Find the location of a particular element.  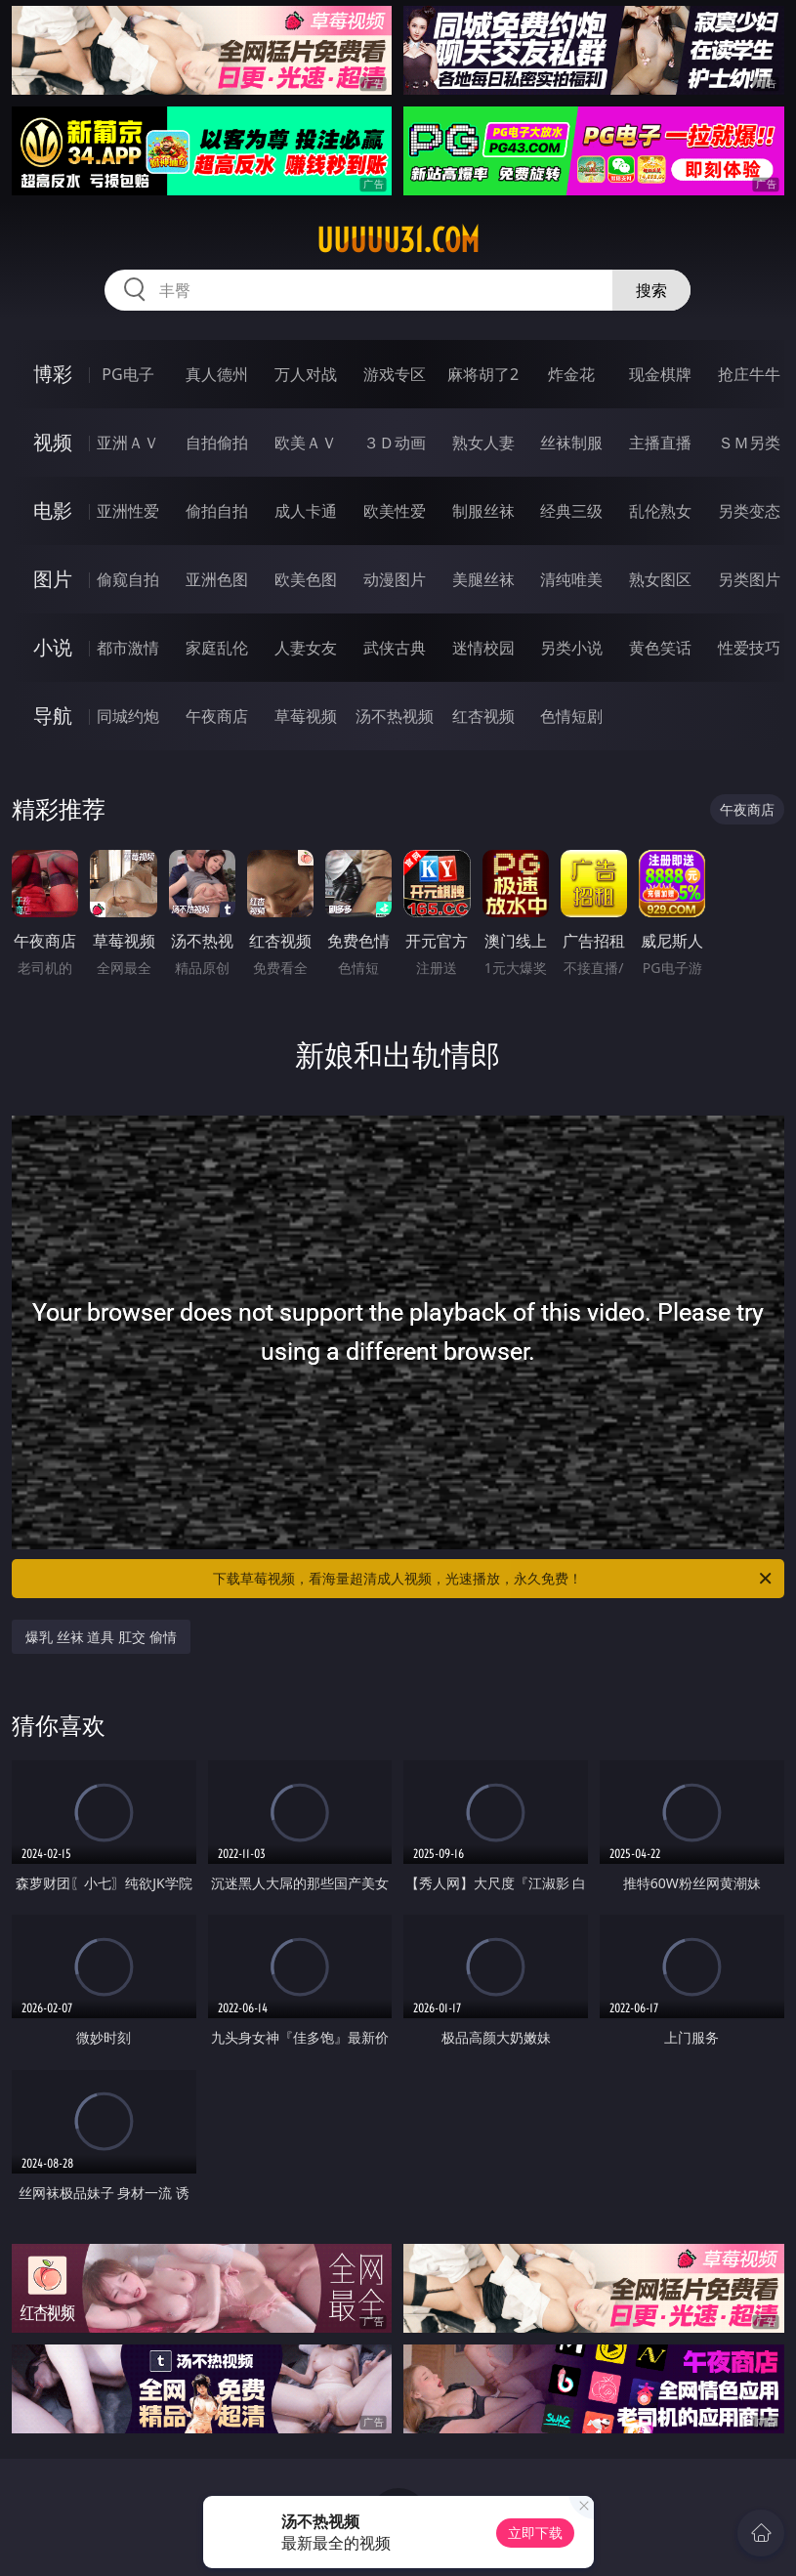

美腿丝袜 is located at coordinates (483, 579).